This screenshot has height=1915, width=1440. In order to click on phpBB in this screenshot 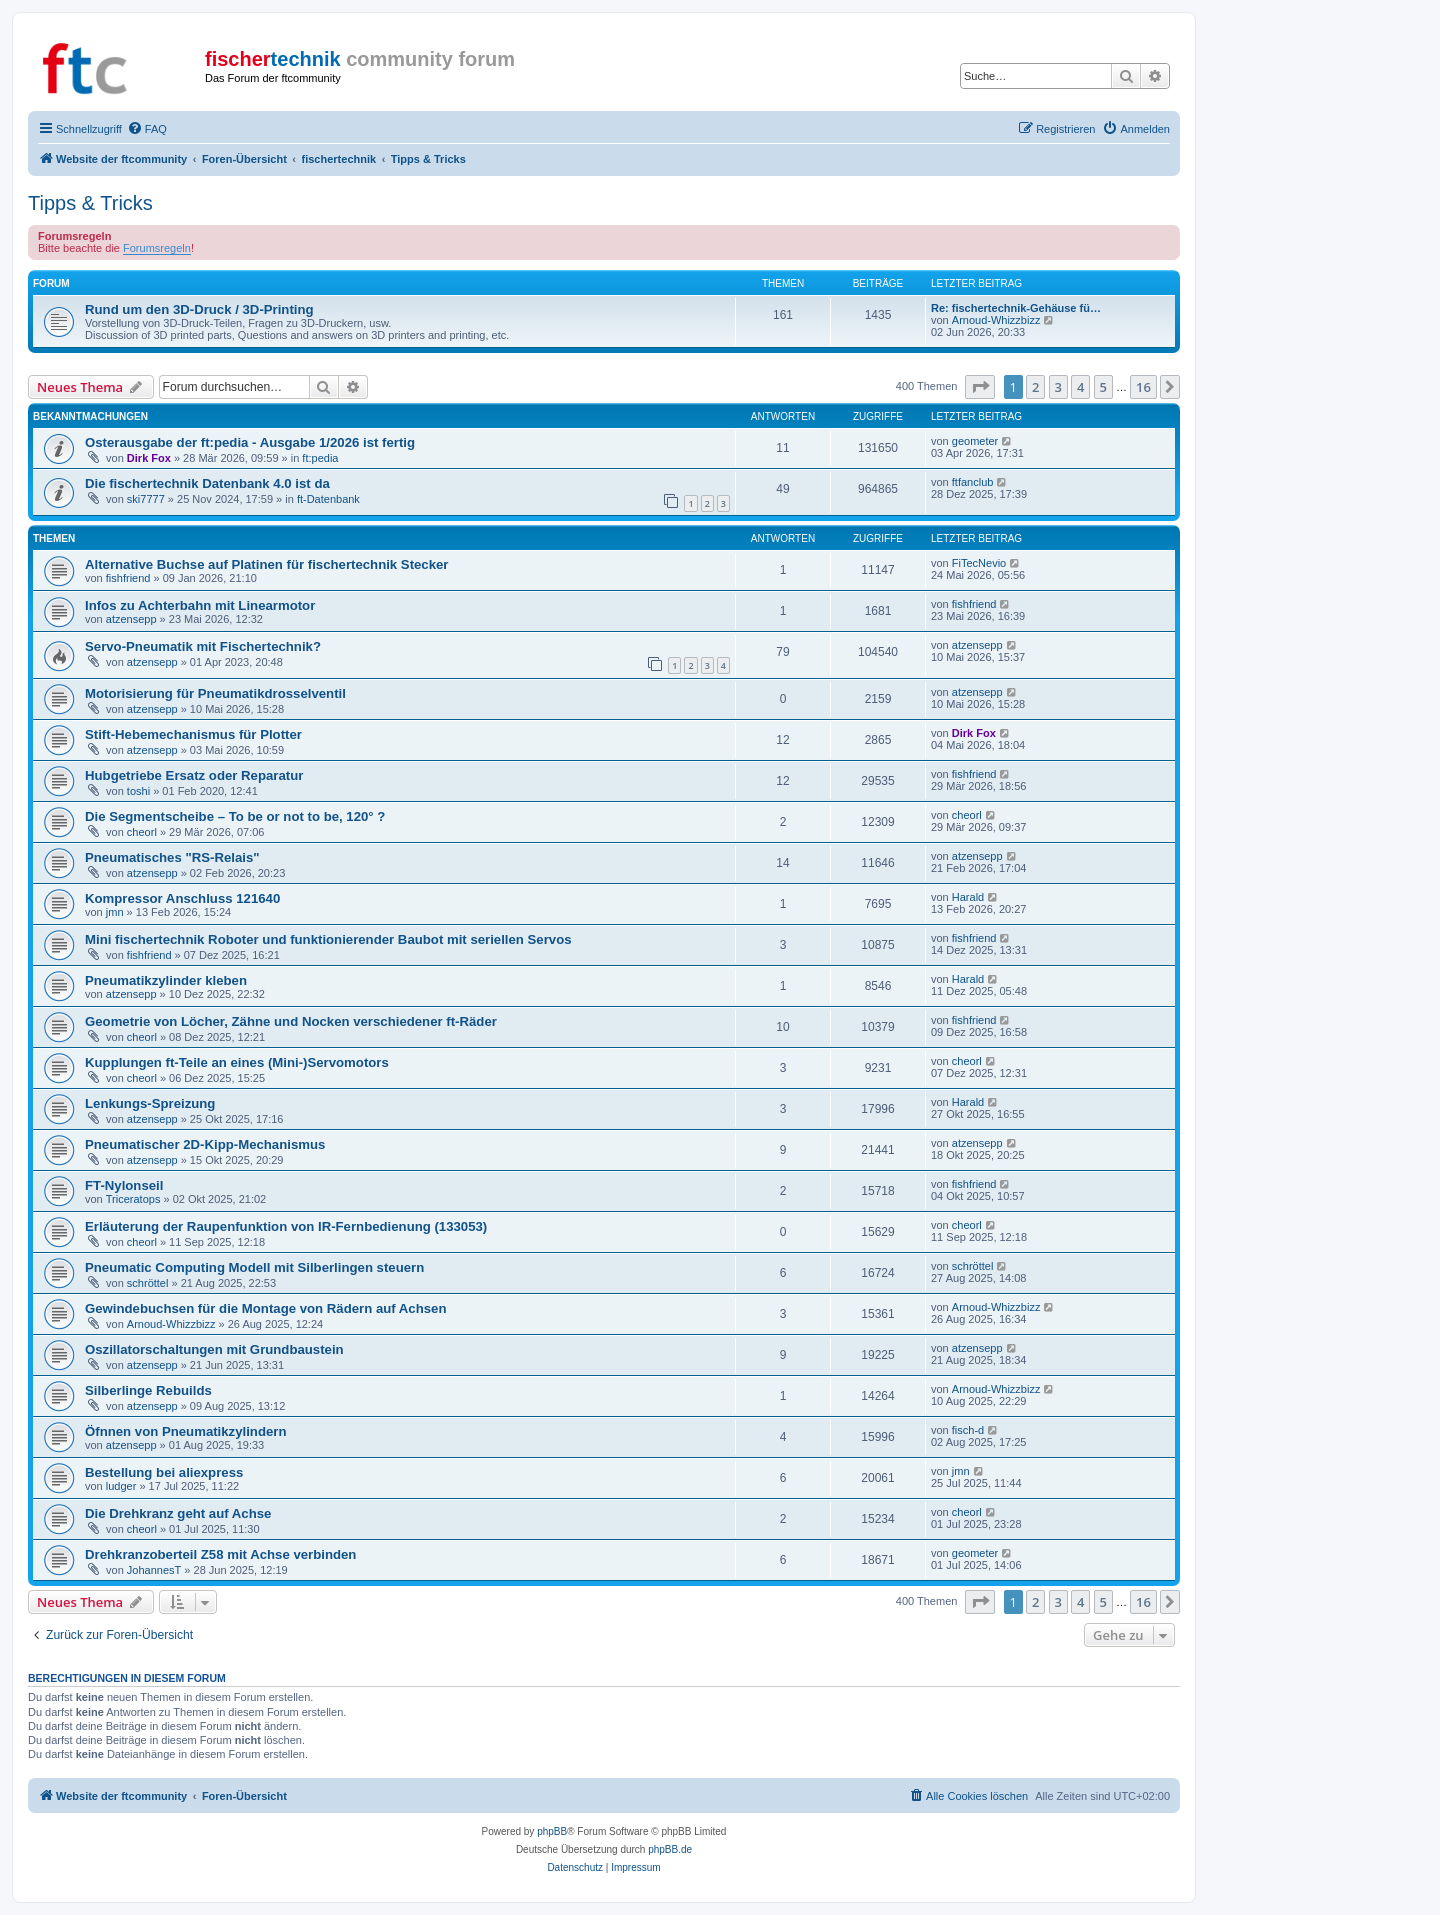, I will do `click(552, 1831)`.